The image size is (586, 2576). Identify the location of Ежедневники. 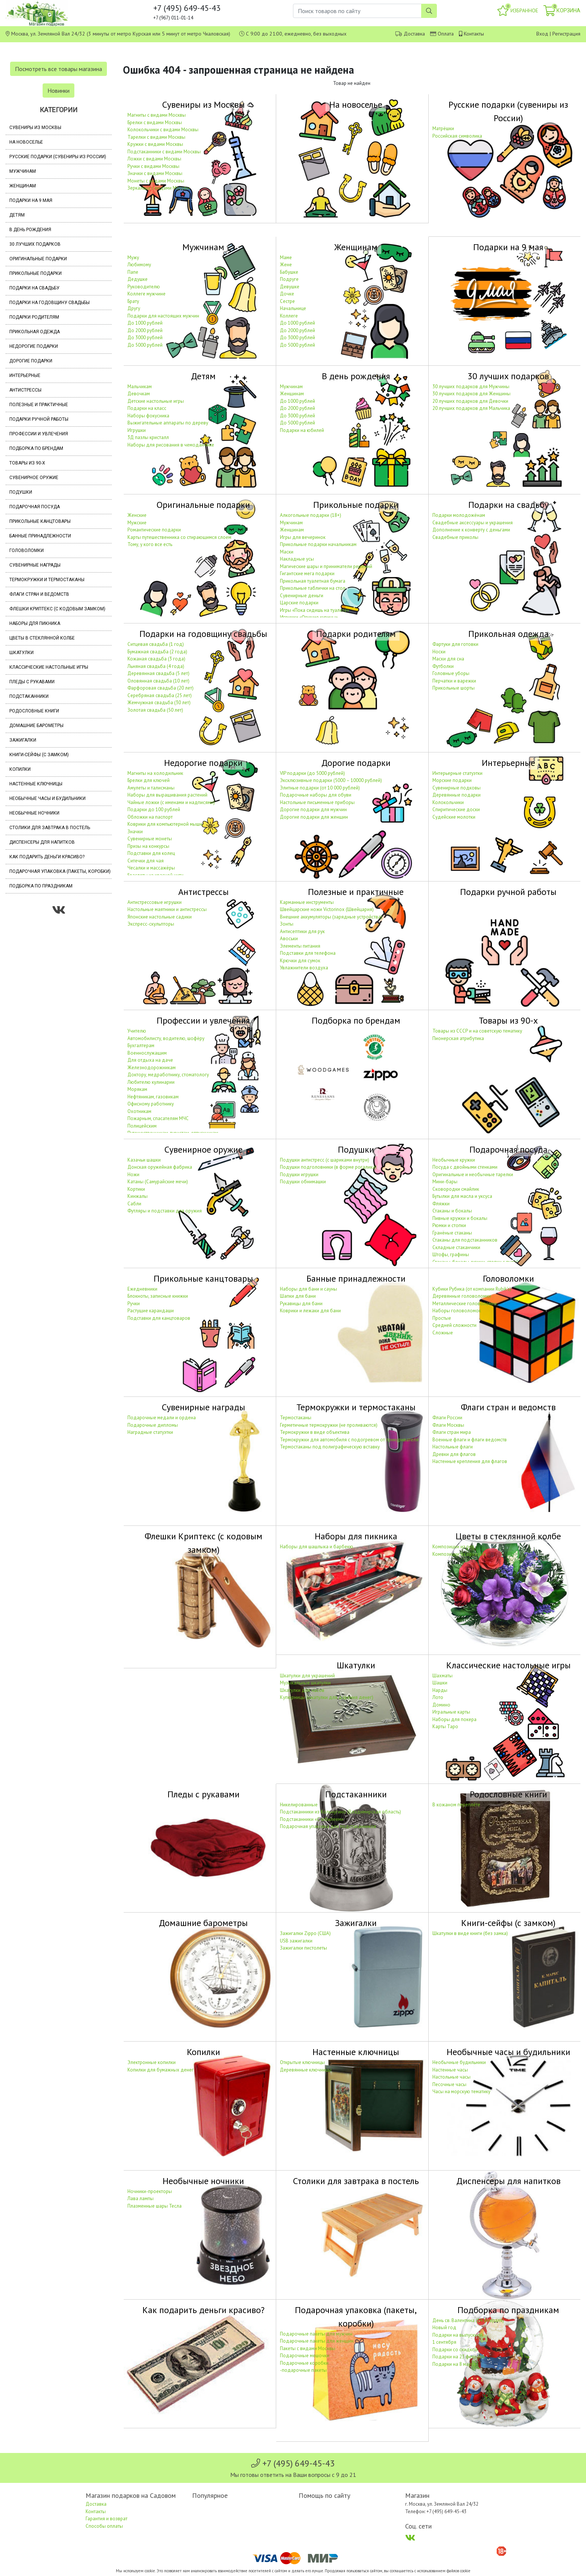
(142, 1289).